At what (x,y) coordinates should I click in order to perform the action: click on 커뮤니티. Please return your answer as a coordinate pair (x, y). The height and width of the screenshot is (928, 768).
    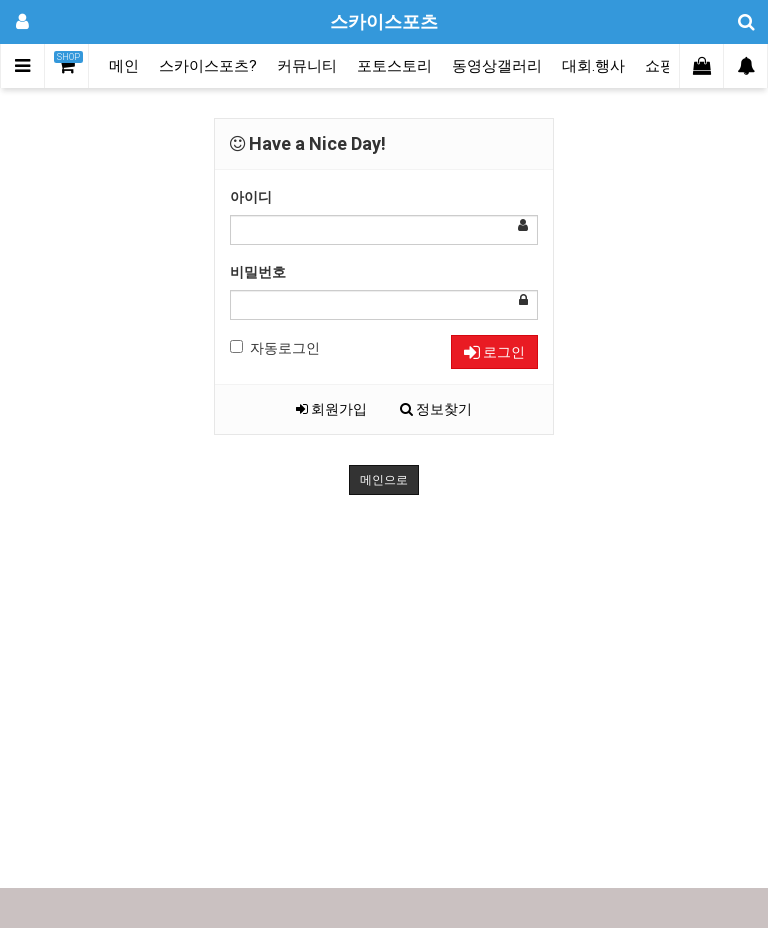
    Looking at the image, I should click on (307, 66).